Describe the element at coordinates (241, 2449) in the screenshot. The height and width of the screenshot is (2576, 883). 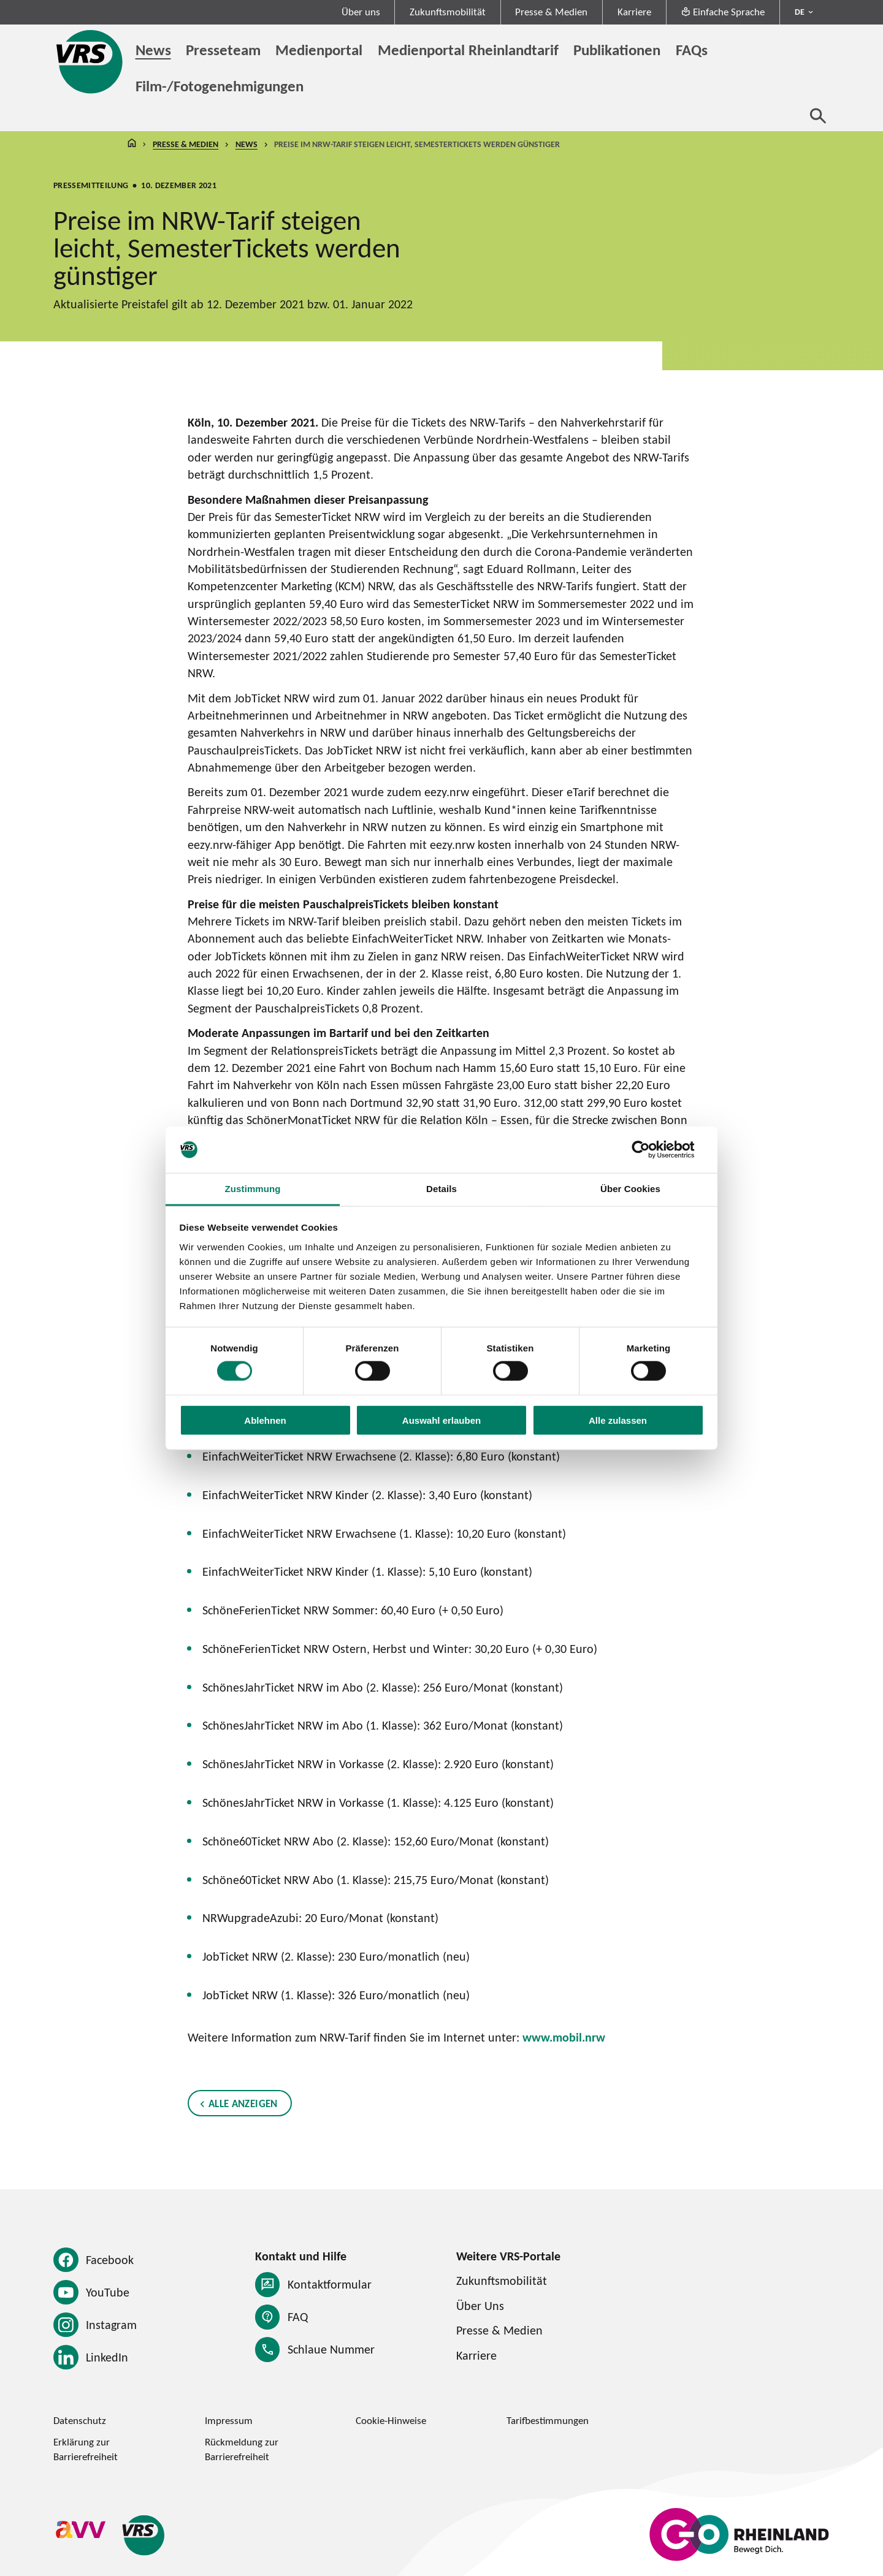
I see `Rückmeldung zur Barrierefreiheit` at that location.